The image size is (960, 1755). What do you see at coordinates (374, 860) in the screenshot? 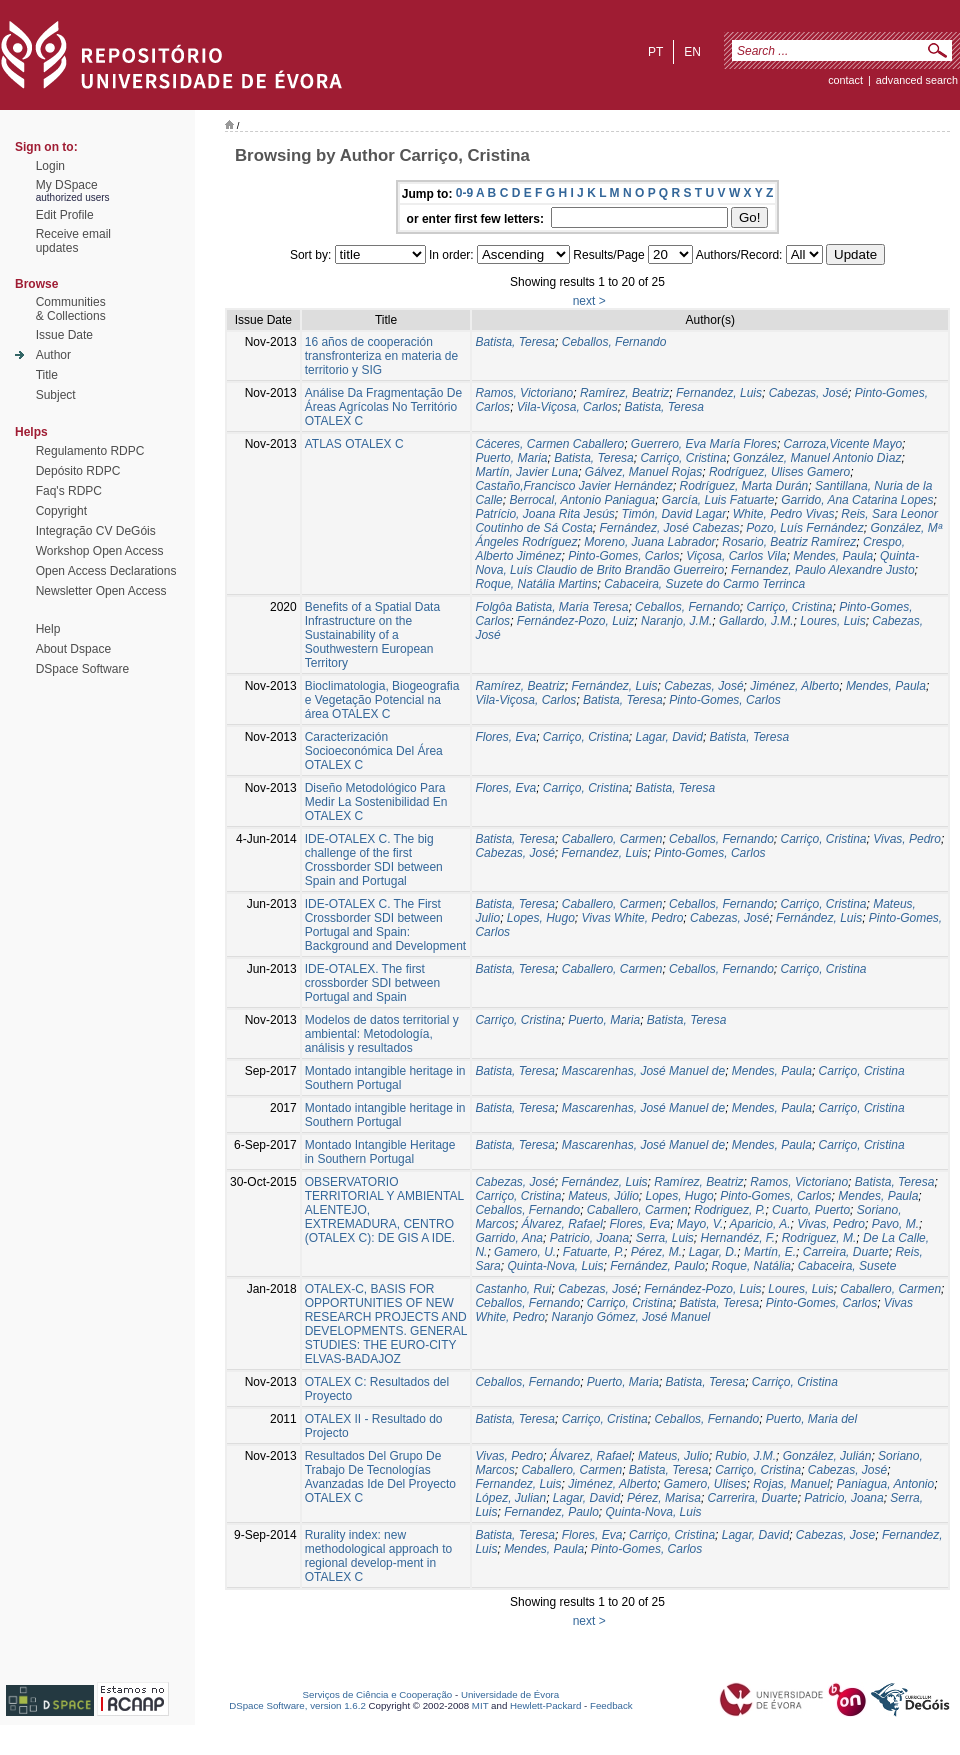
I see `IDE-OTALEX C. The big challenge of the first Crossborder SDI between Spain and Portugal` at bounding box center [374, 860].